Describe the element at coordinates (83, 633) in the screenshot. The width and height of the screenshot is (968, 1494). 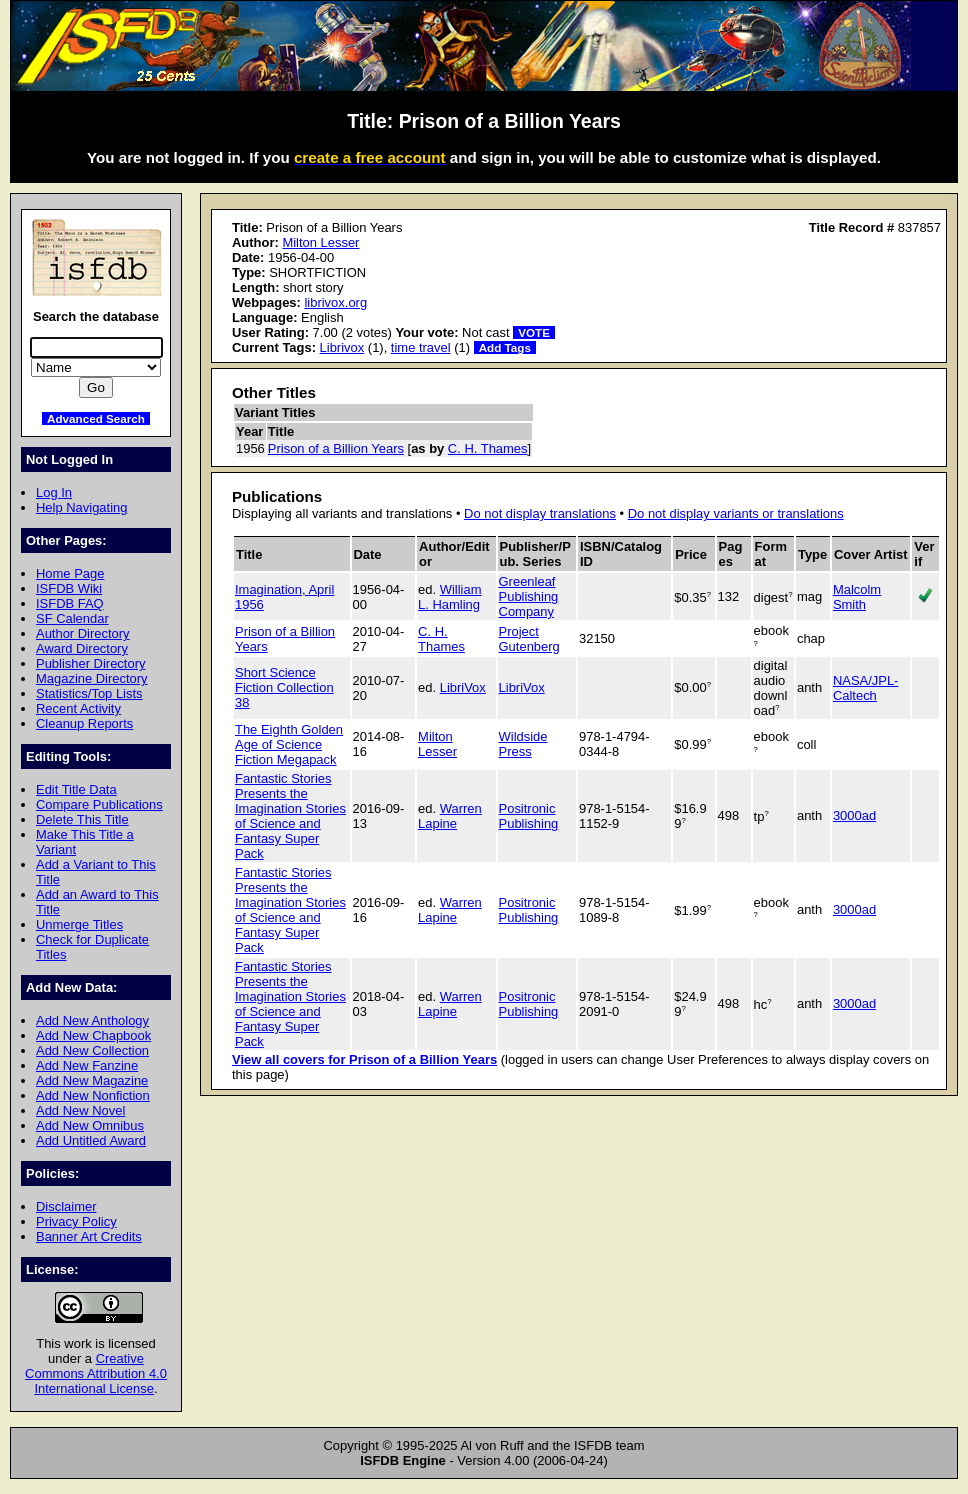
I see `Author Directory` at that location.